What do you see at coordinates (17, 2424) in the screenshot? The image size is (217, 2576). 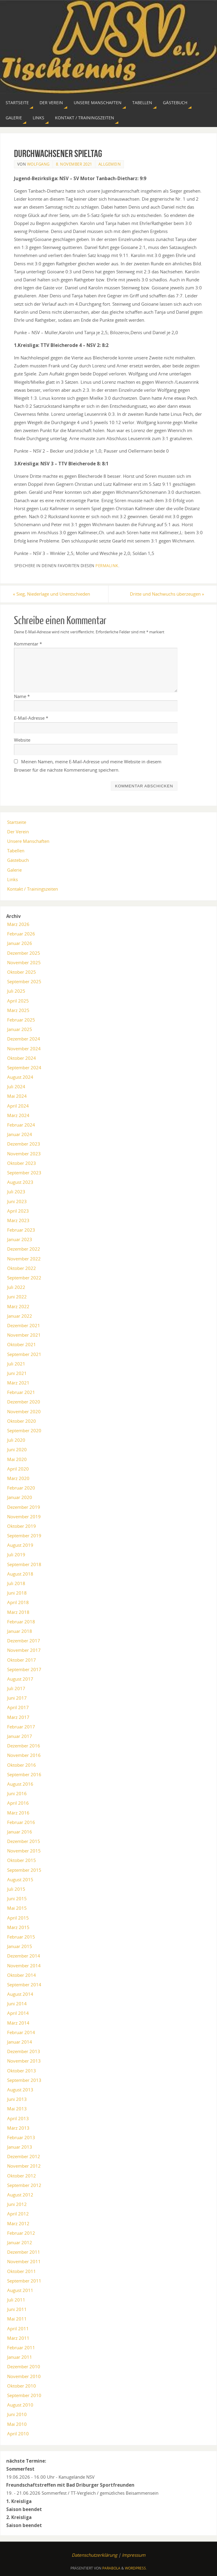 I see `Mai 2010` at bounding box center [17, 2424].